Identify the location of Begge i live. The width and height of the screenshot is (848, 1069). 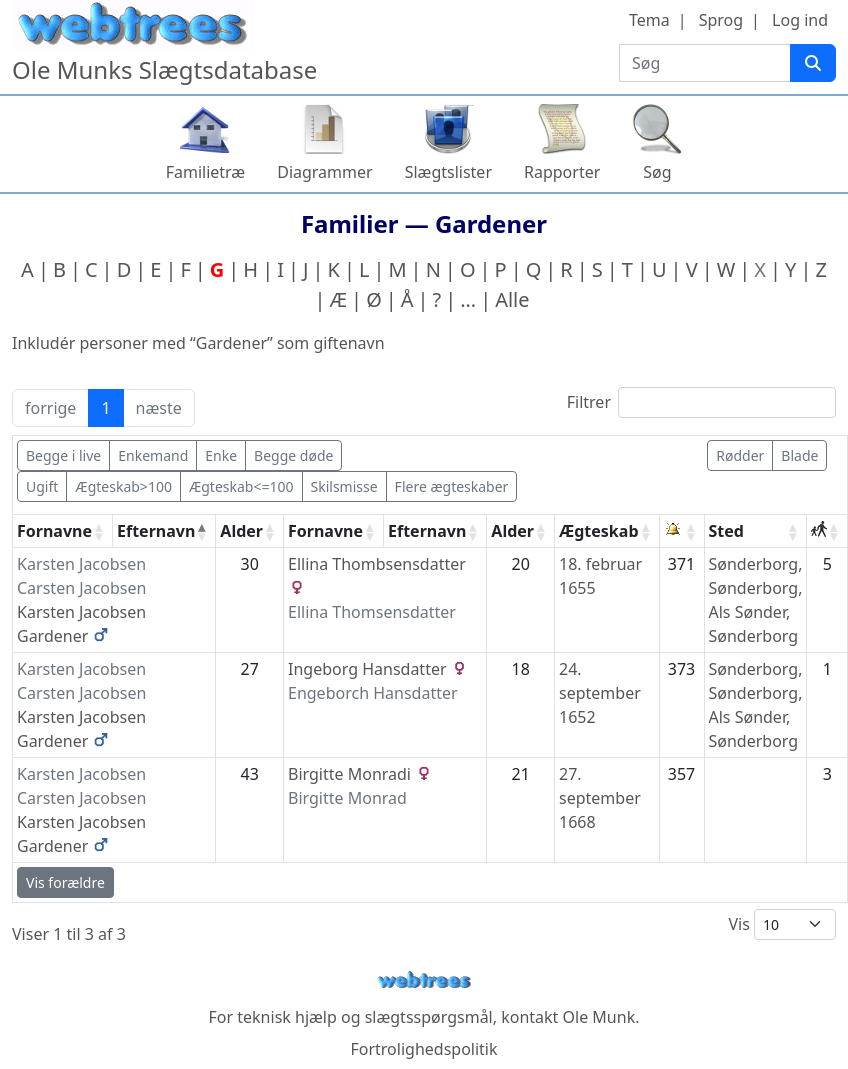
(63, 455).